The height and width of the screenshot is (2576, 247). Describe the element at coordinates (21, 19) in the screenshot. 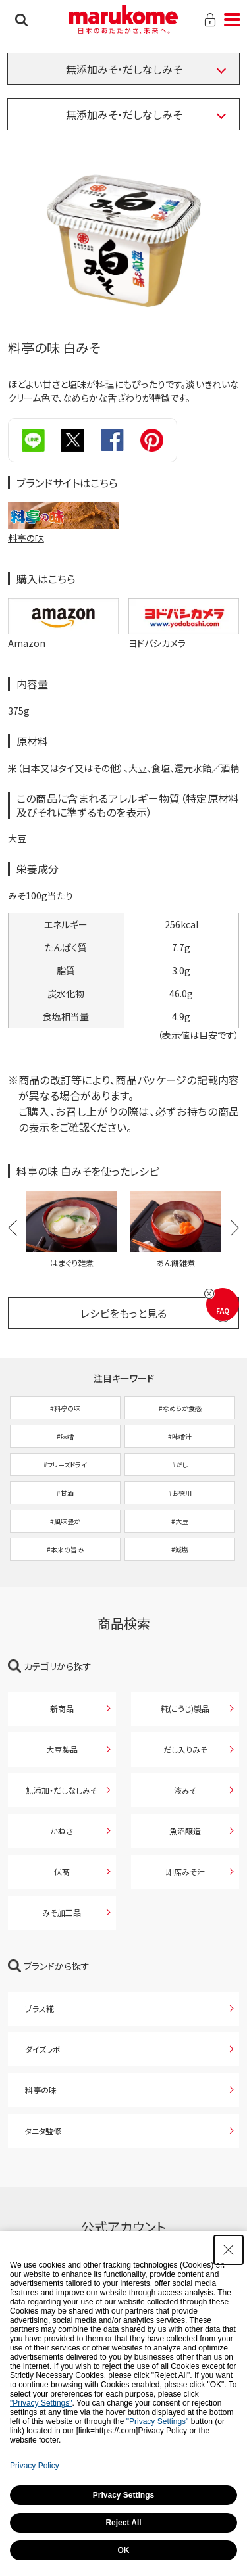

I see `検索` at that location.